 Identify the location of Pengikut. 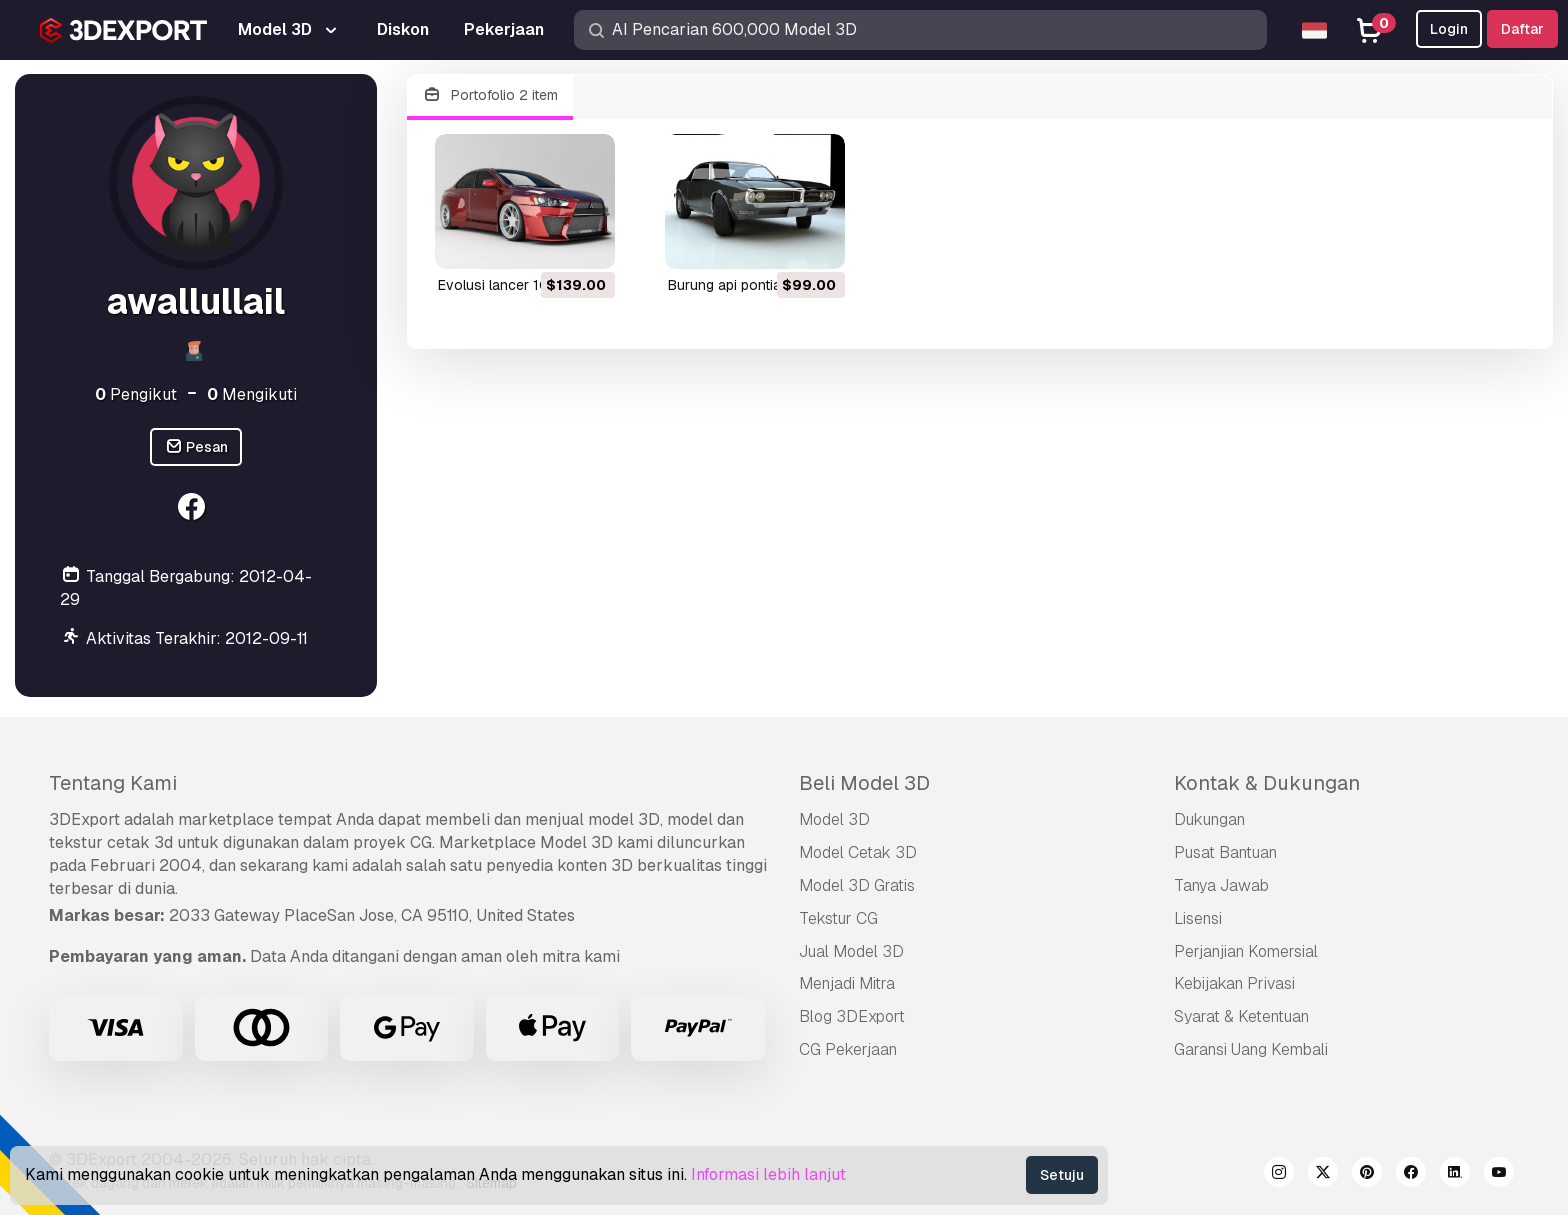
(136, 394).